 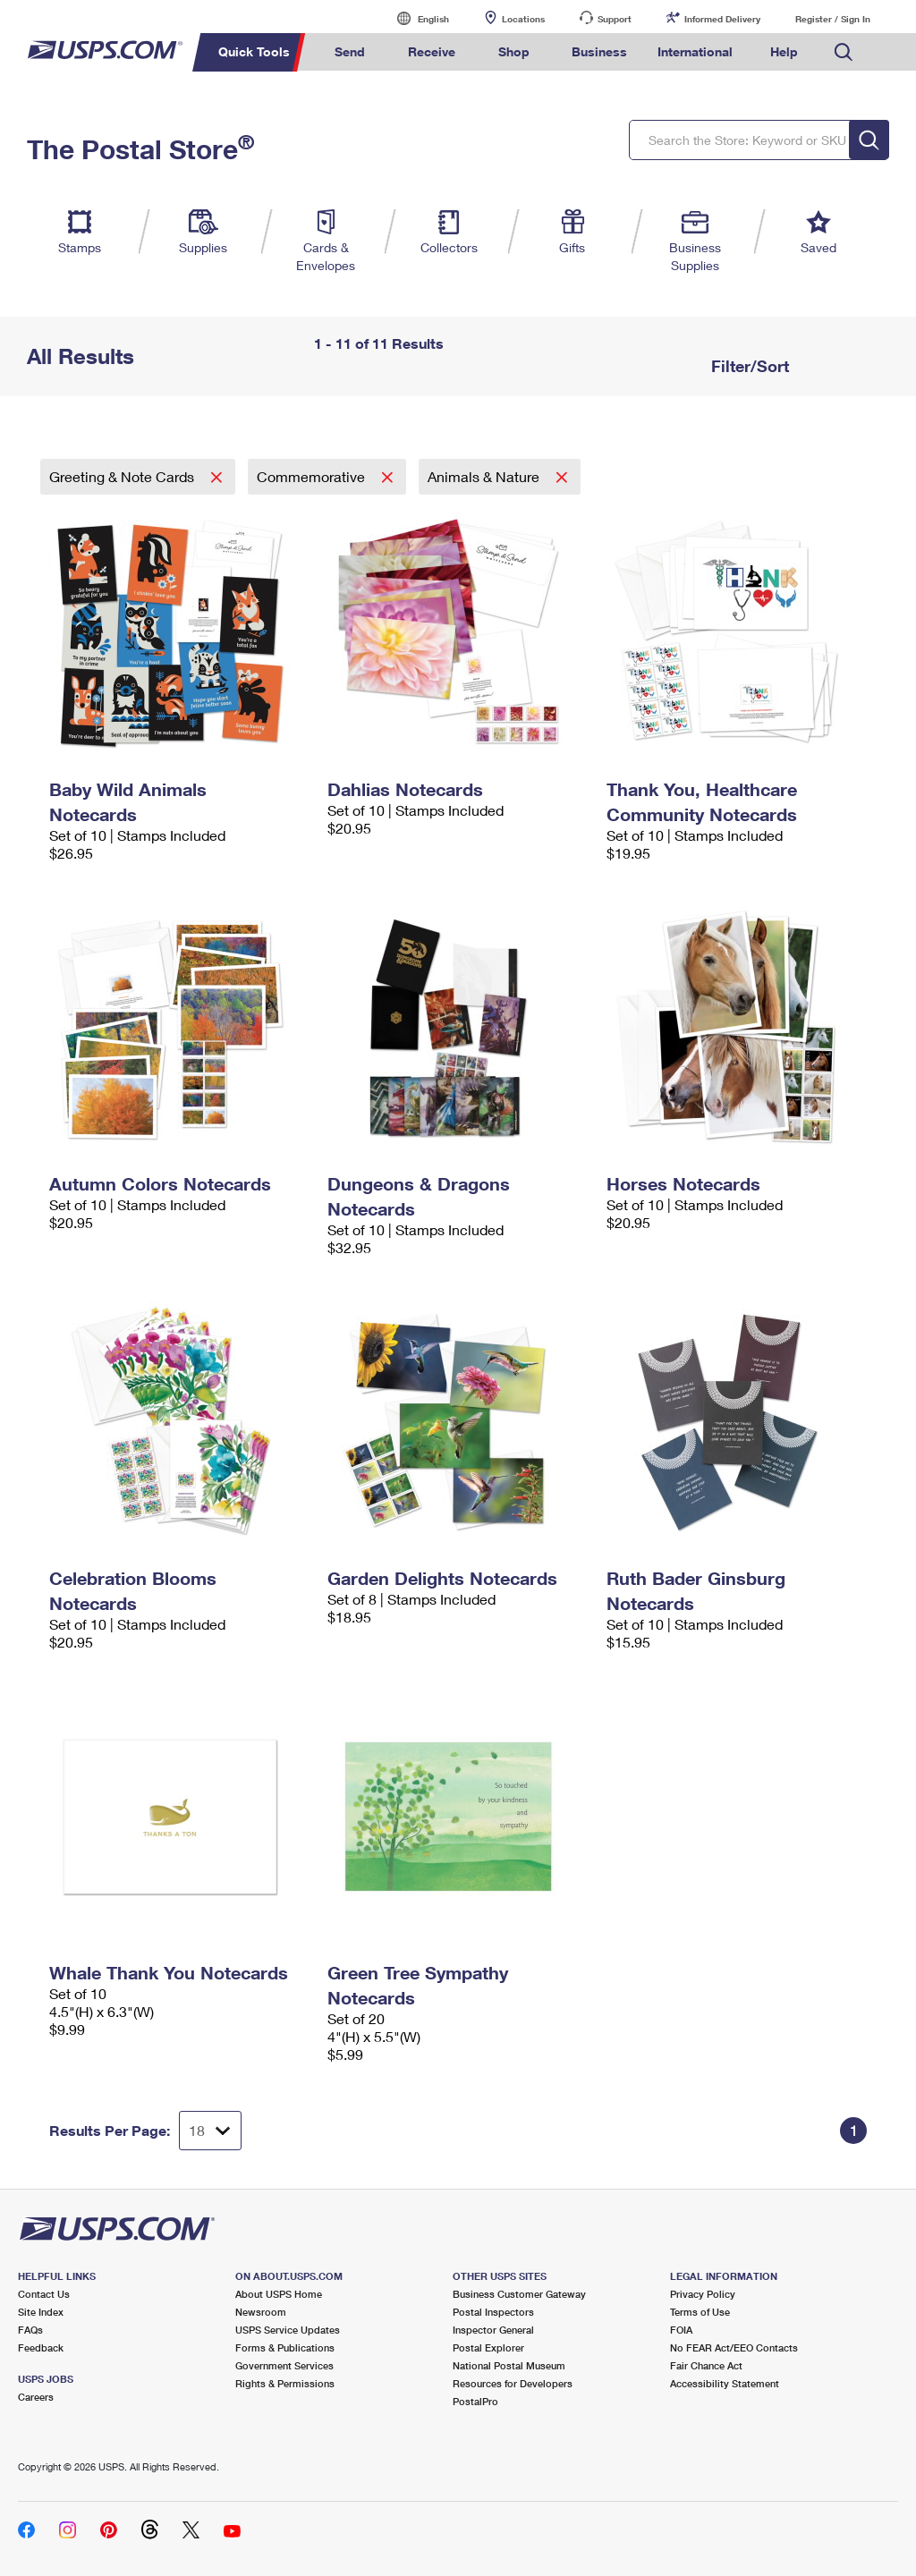 What do you see at coordinates (488, 2347) in the screenshot?
I see `Postal Explorer` at bounding box center [488, 2347].